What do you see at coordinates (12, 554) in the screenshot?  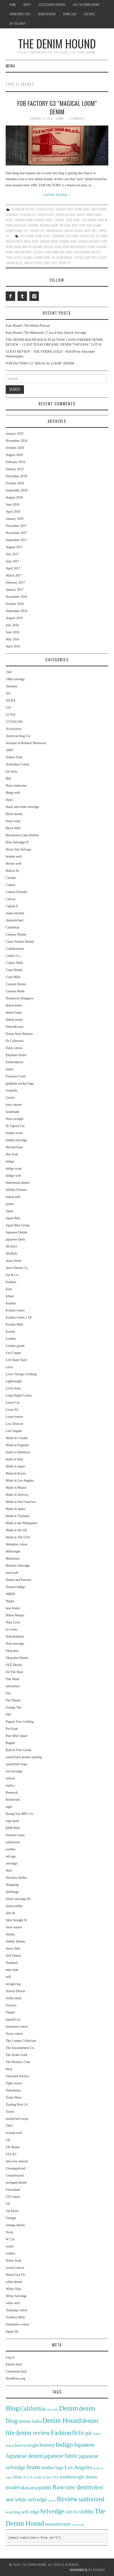 I see `July 2017` at bounding box center [12, 554].